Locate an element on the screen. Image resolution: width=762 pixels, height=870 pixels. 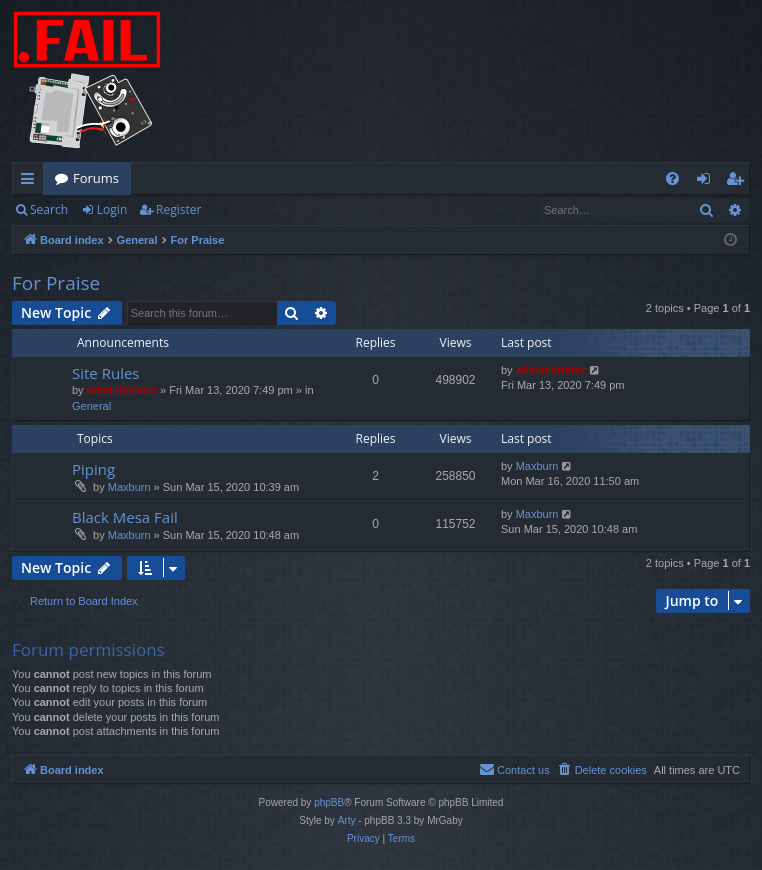
Login is located at coordinates (112, 209).